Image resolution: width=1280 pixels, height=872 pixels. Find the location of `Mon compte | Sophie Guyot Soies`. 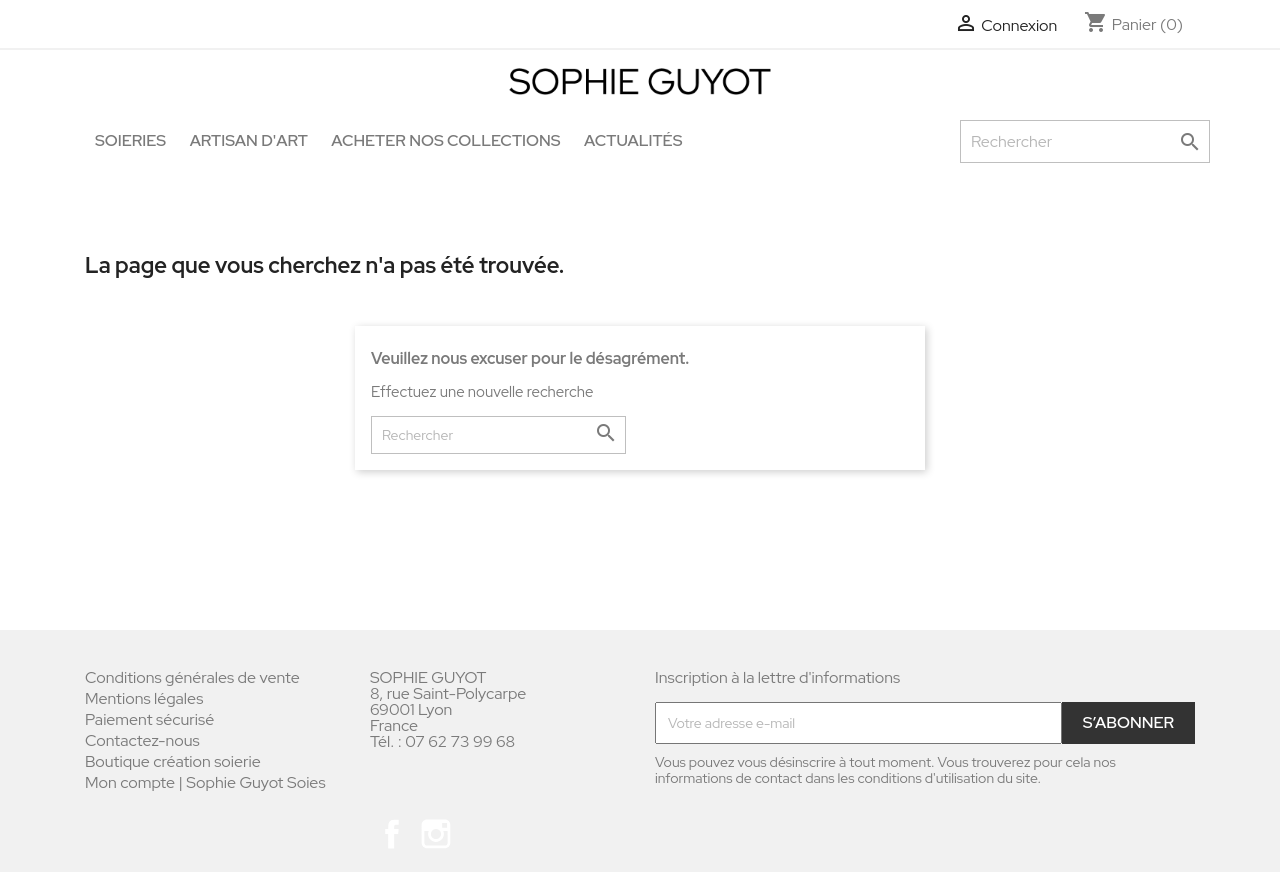

Mon compte | Sophie Guyot Soies is located at coordinates (205, 782).